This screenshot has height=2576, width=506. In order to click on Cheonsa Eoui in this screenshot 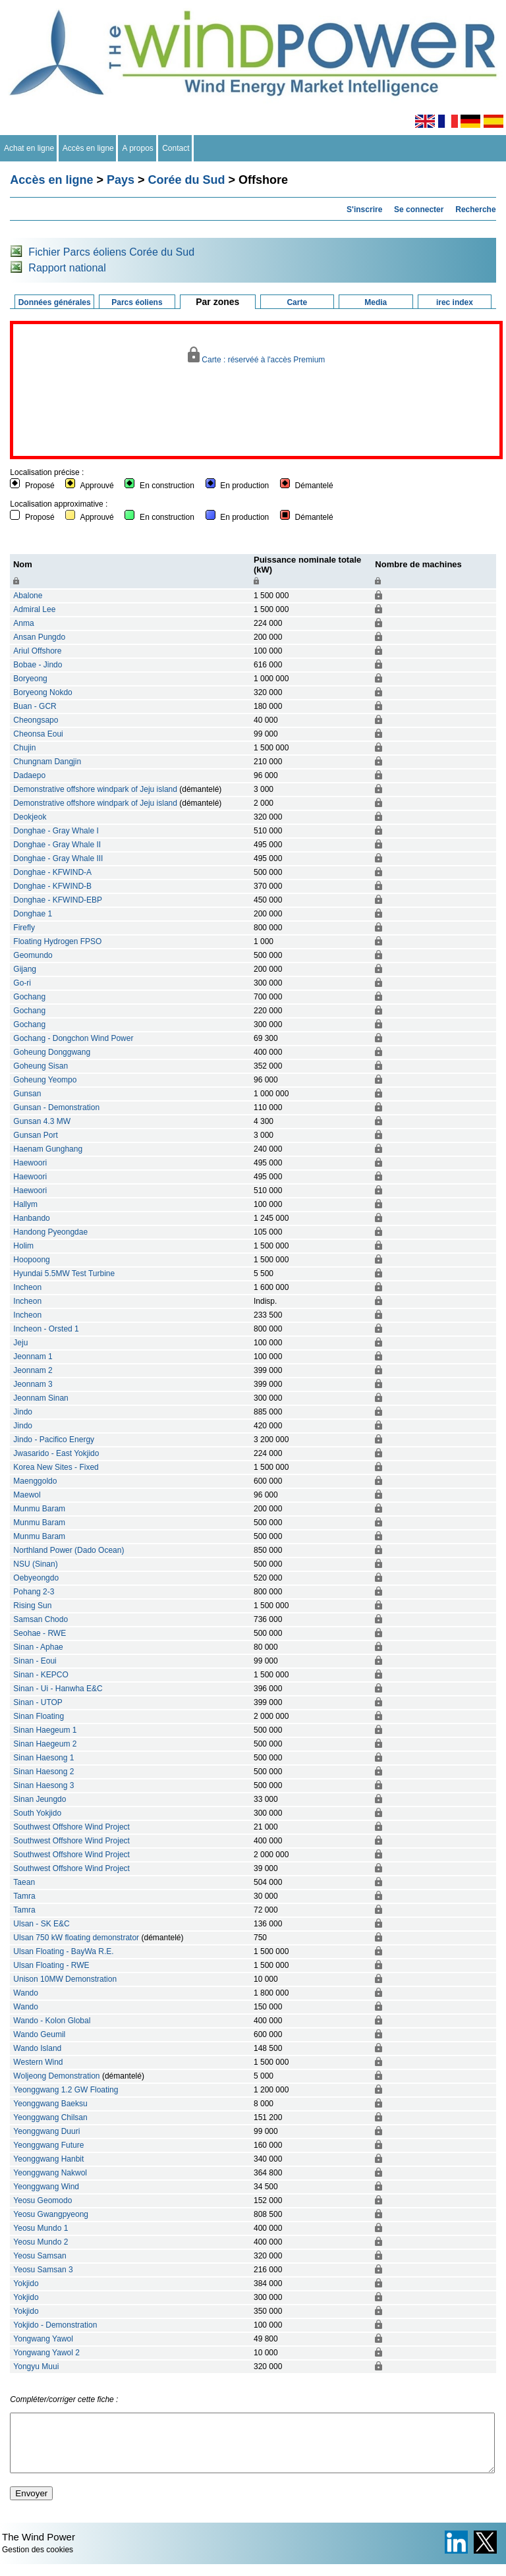, I will do `click(38, 734)`.